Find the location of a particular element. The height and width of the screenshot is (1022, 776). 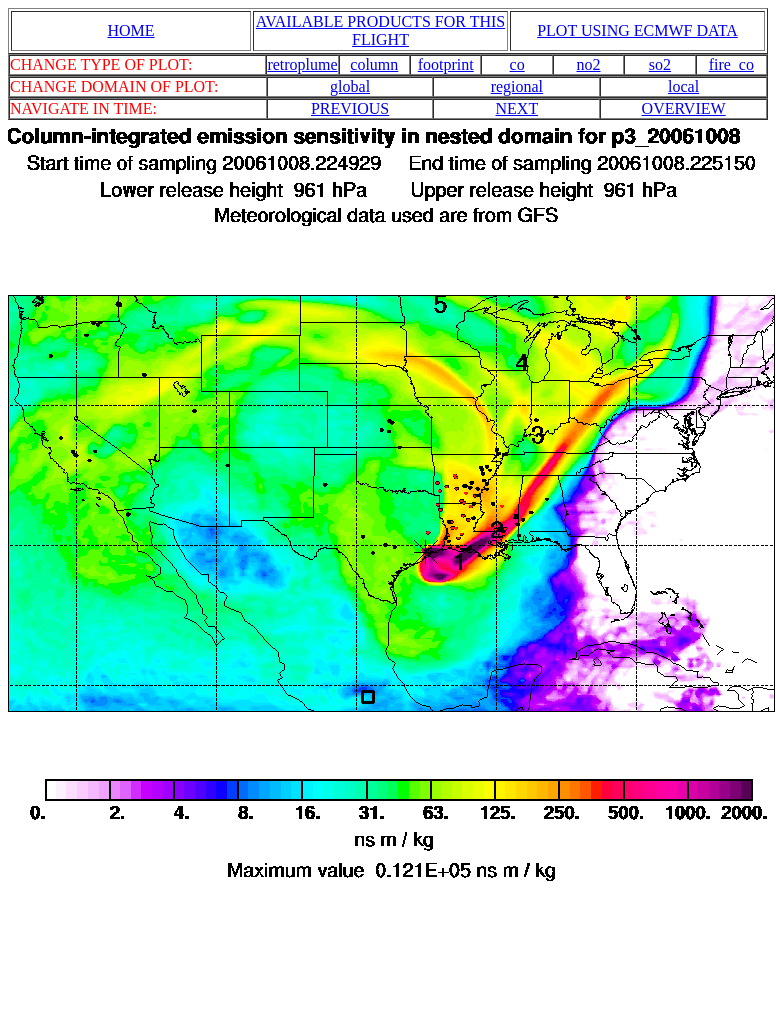

NEXT is located at coordinates (517, 108).